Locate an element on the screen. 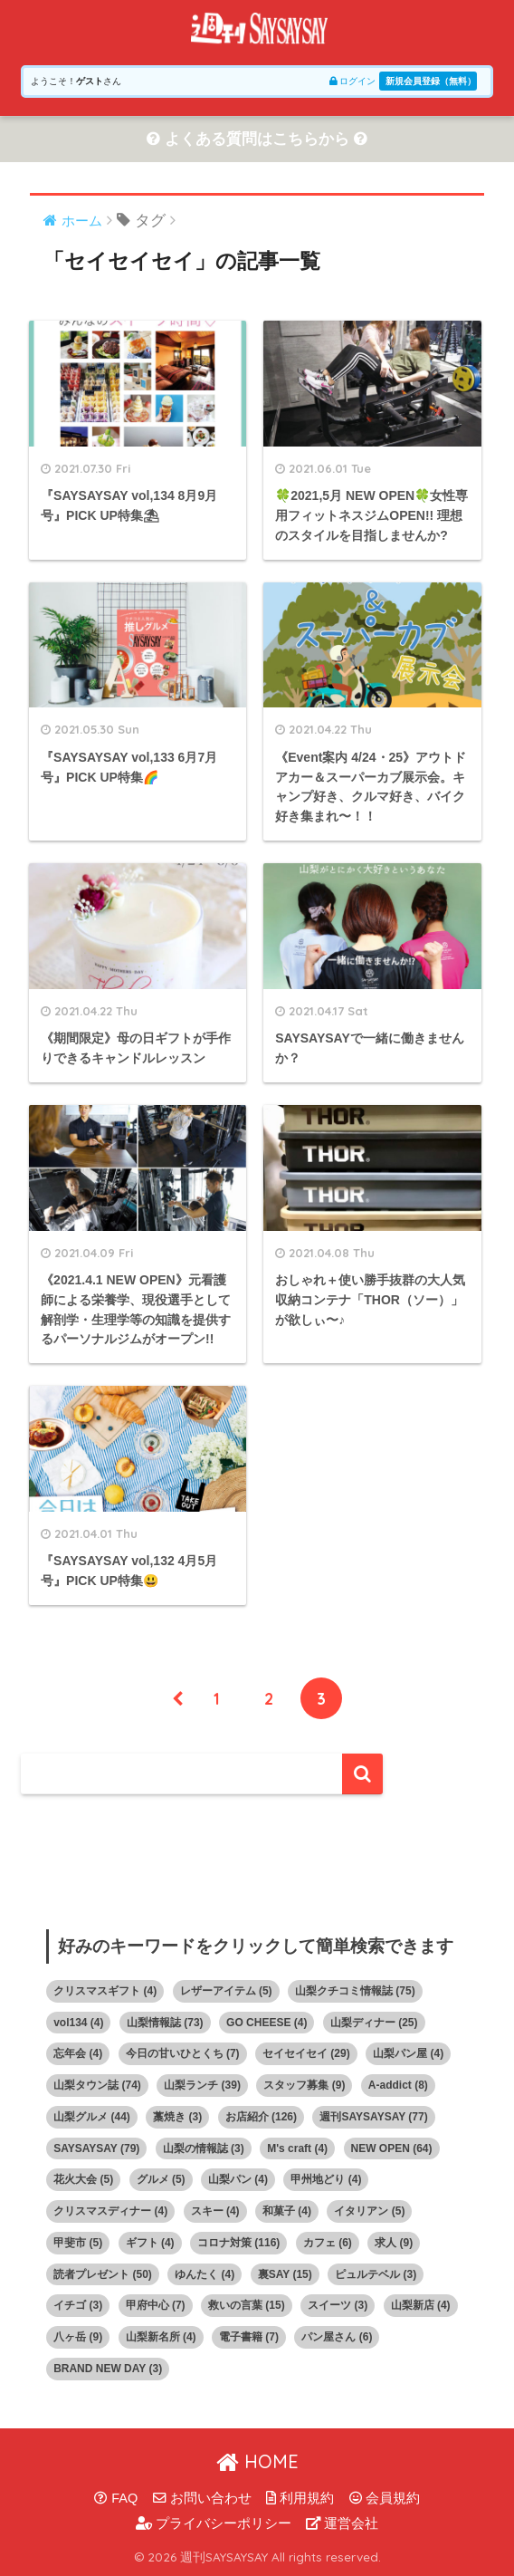 Image resolution: width=514 pixels, height=2576 pixels. 山梨パン屋 [山梨パン屋 (4個の項目)] is located at coordinates (408, 2053).